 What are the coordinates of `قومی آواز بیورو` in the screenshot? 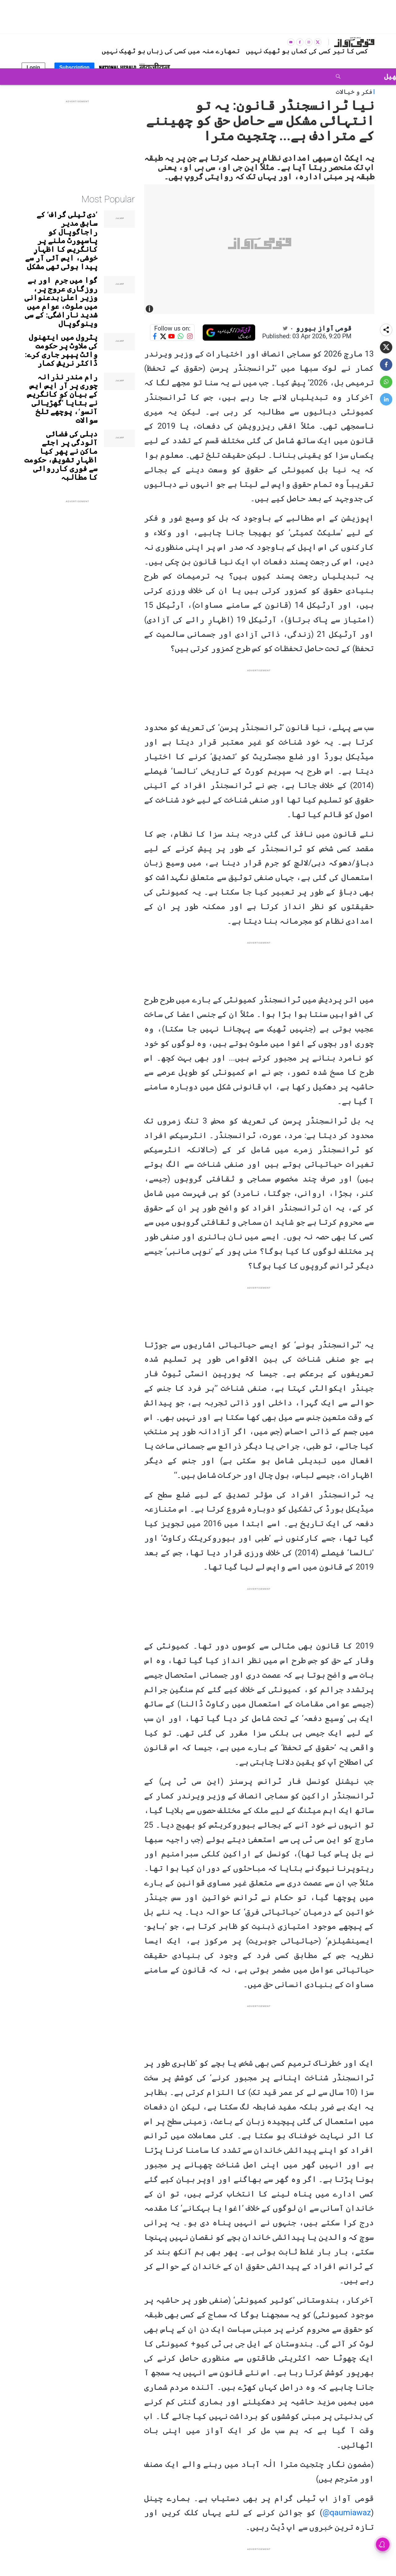 It's located at (323, 328).